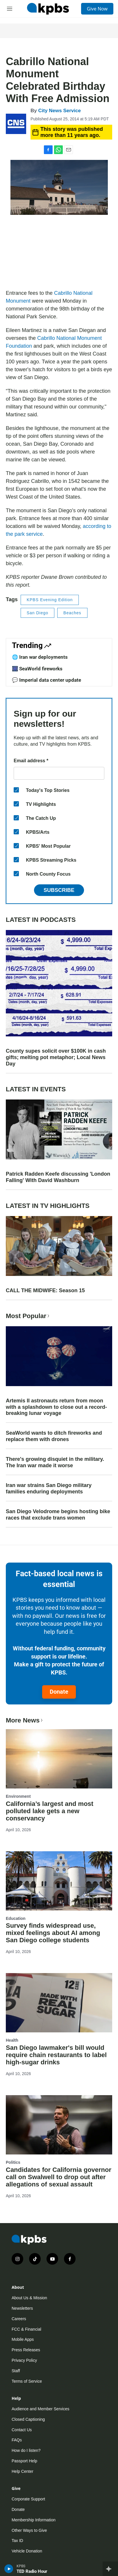 Image resolution: width=118 pixels, height=2576 pixels. Describe the element at coordinates (16, 2370) in the screenshot. I see `Staff` at that location.